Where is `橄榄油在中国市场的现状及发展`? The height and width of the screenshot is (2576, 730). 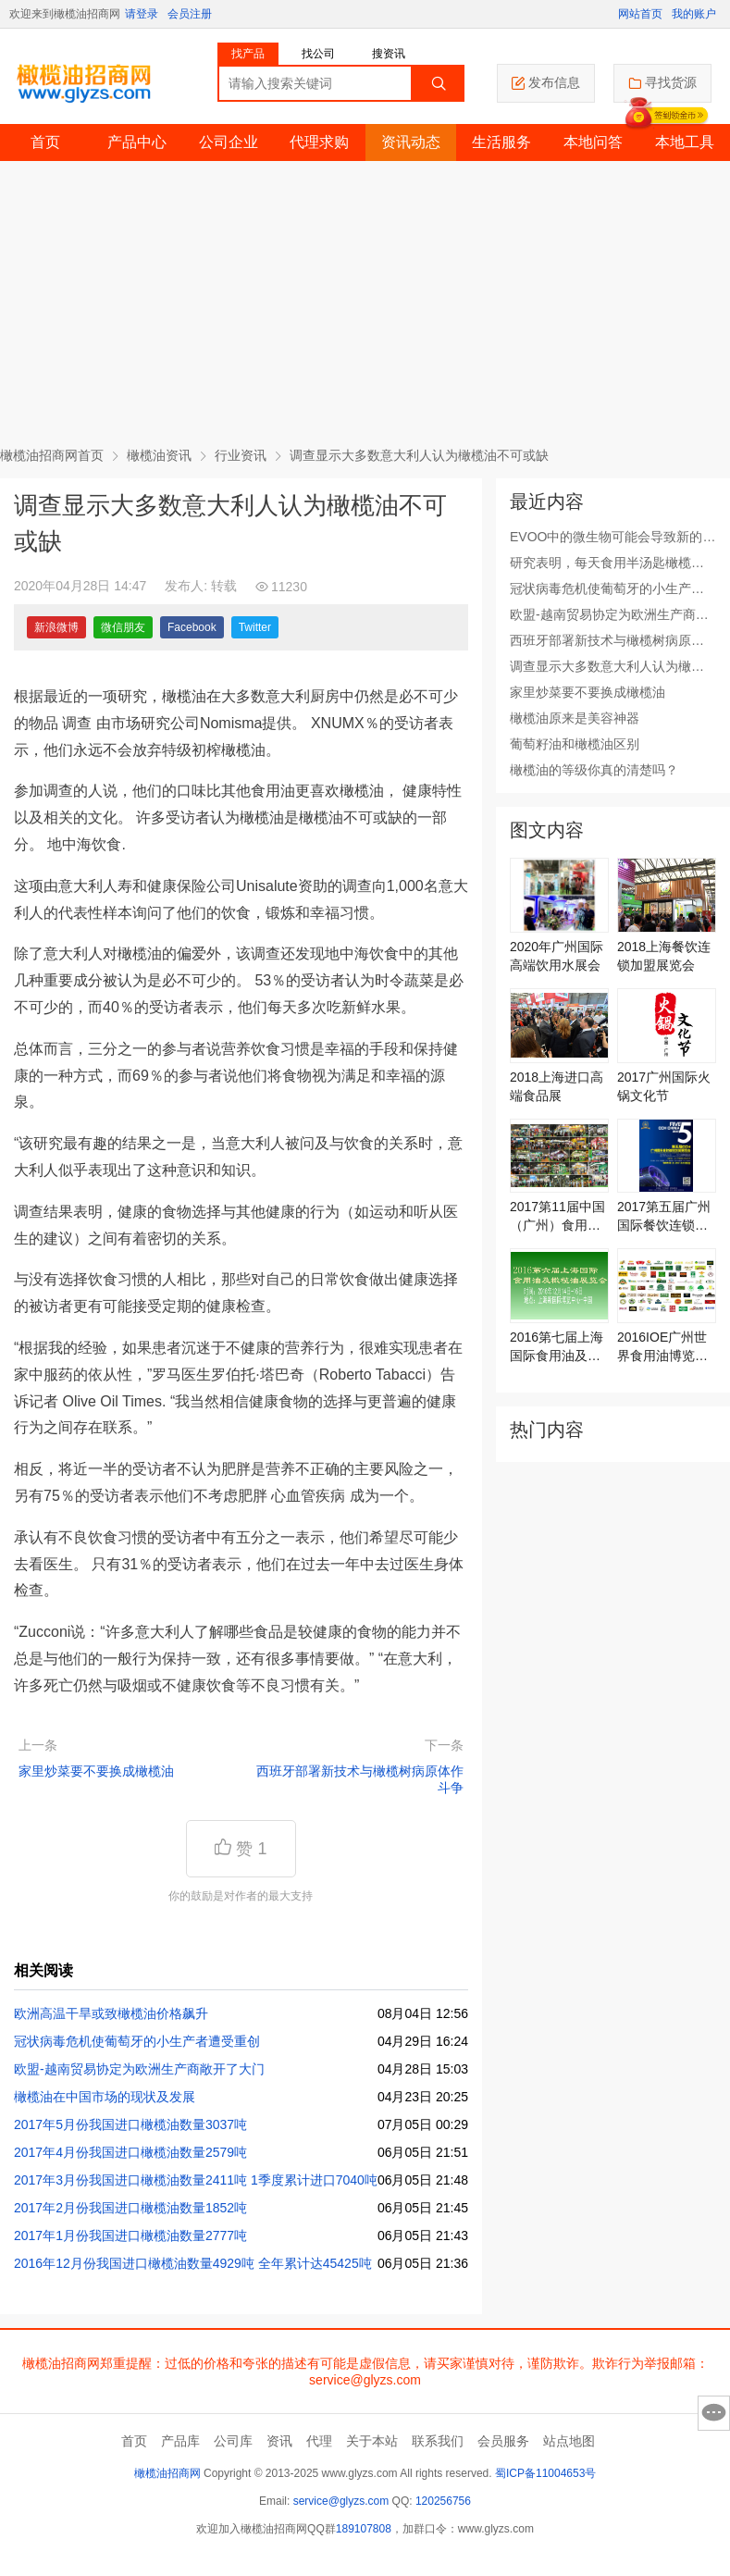
橄榄油在中国市场的现状及发展 is located at coordinates (104, 2096).